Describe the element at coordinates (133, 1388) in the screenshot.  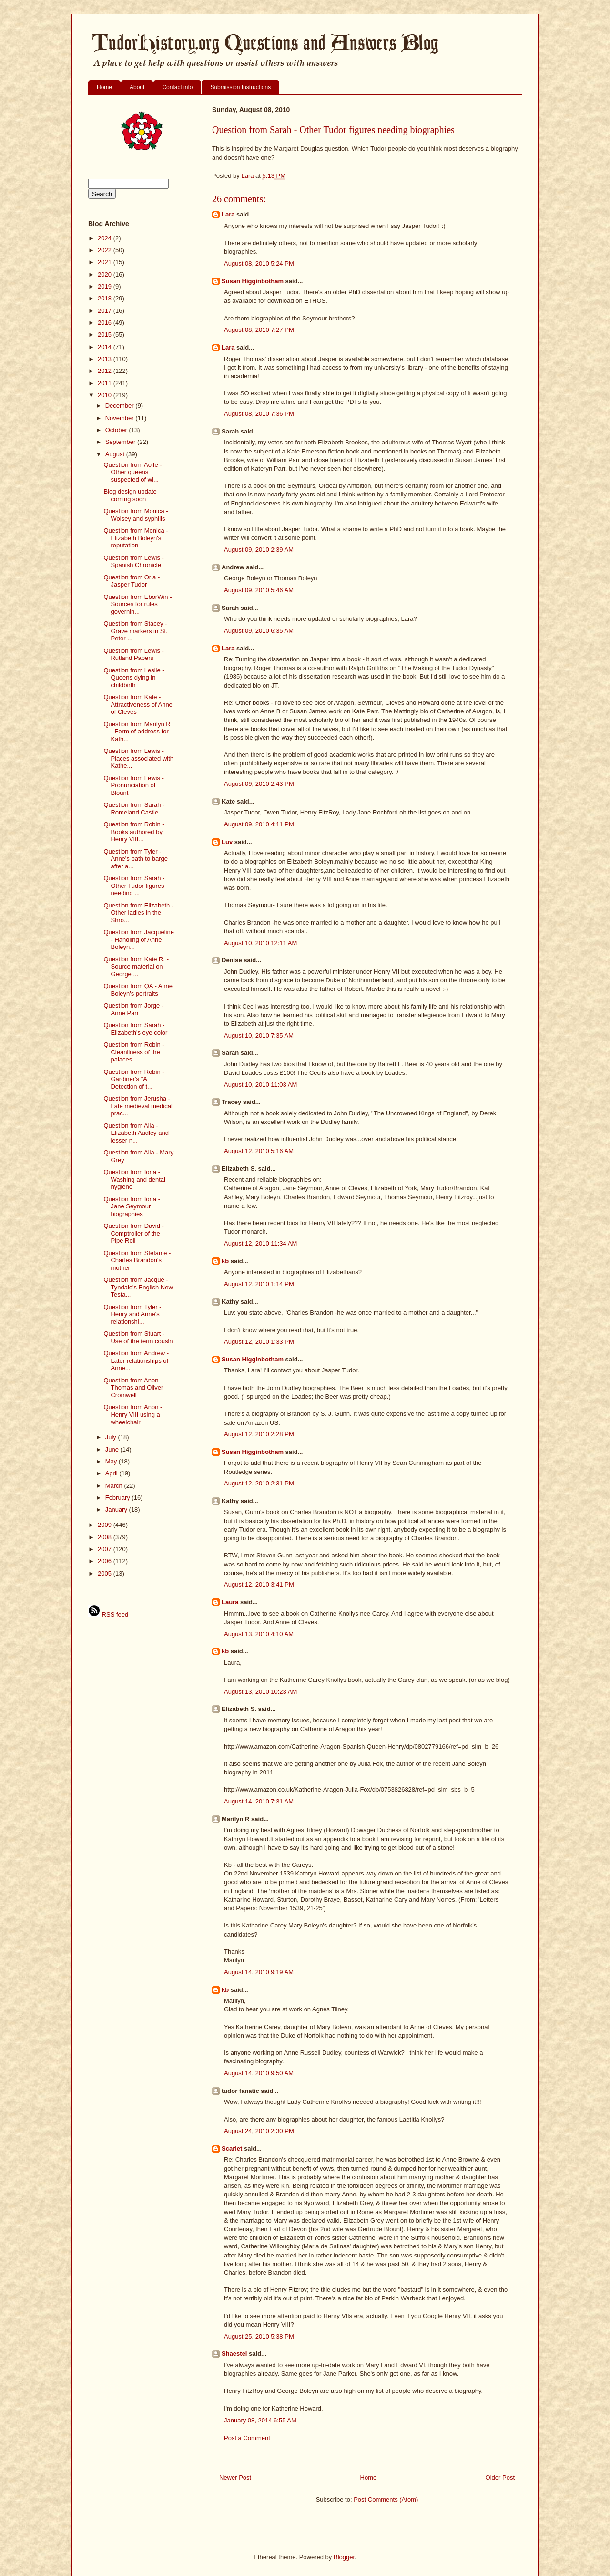
I see `Question from Anon - Thomas and Oliver Cromwell` at that location.